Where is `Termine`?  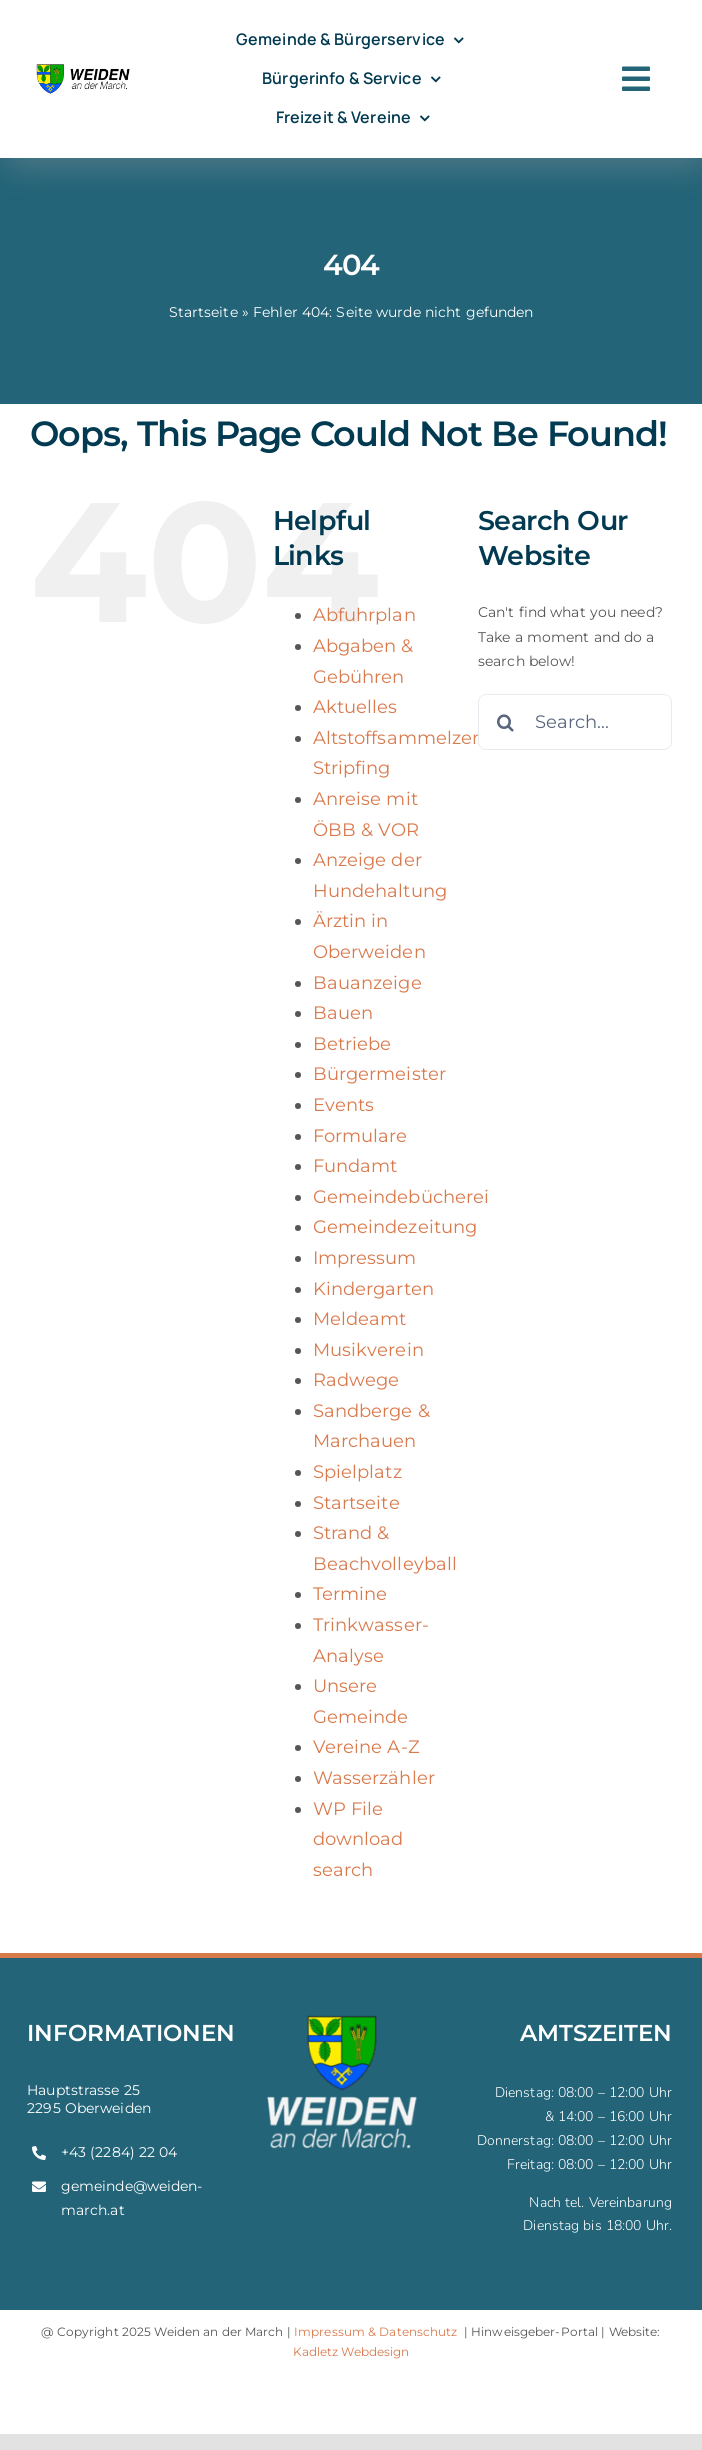 Termine is located at coordinates (350, 1594).